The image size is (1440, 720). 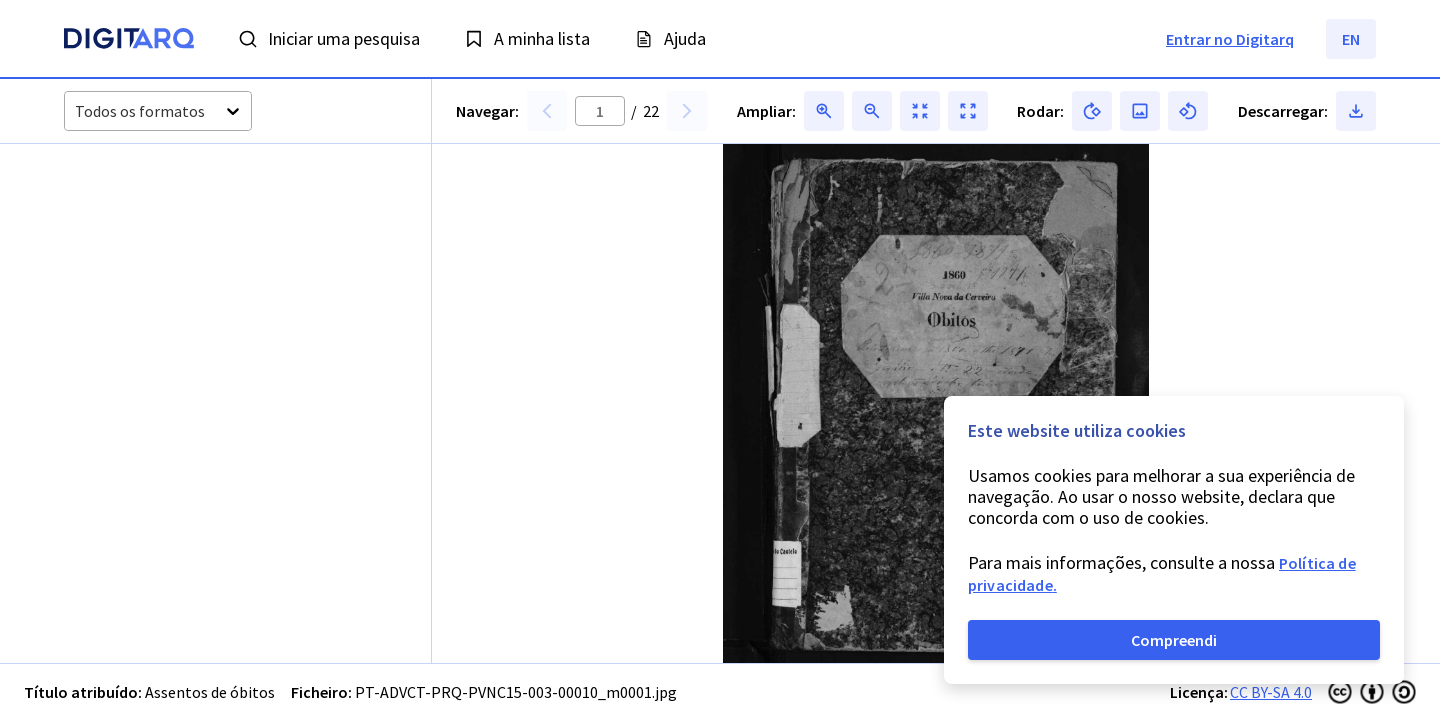 I want to click on Assentos de óbitos, so click(x=210, y=692).